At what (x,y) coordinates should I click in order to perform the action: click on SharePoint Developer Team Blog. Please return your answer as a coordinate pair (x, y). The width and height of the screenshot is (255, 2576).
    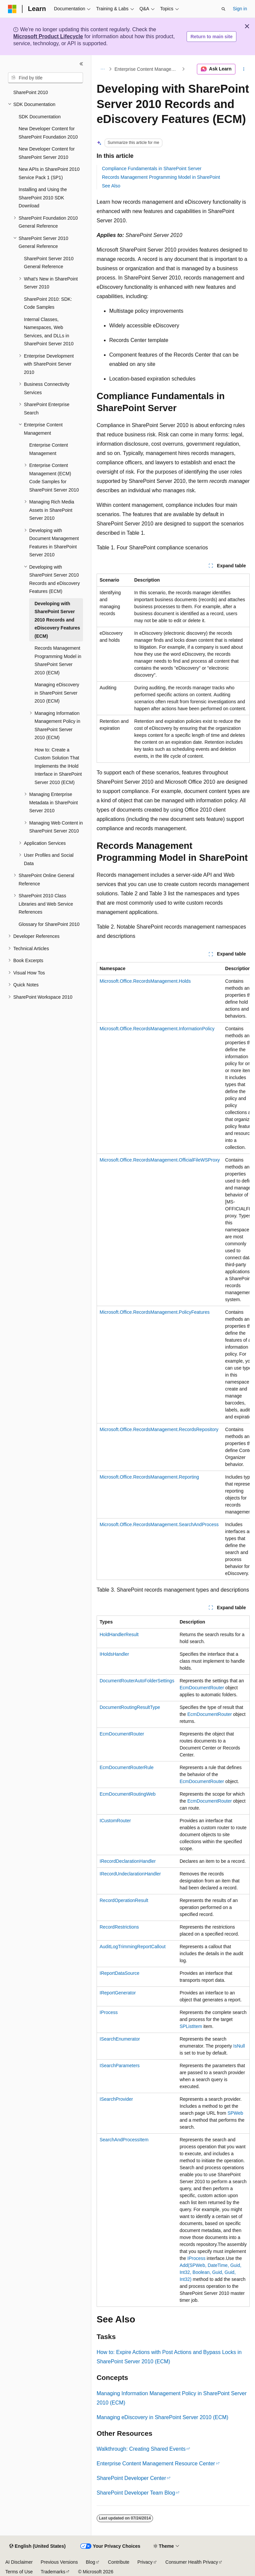
    Looking at the image, I should click on (136, 2493).